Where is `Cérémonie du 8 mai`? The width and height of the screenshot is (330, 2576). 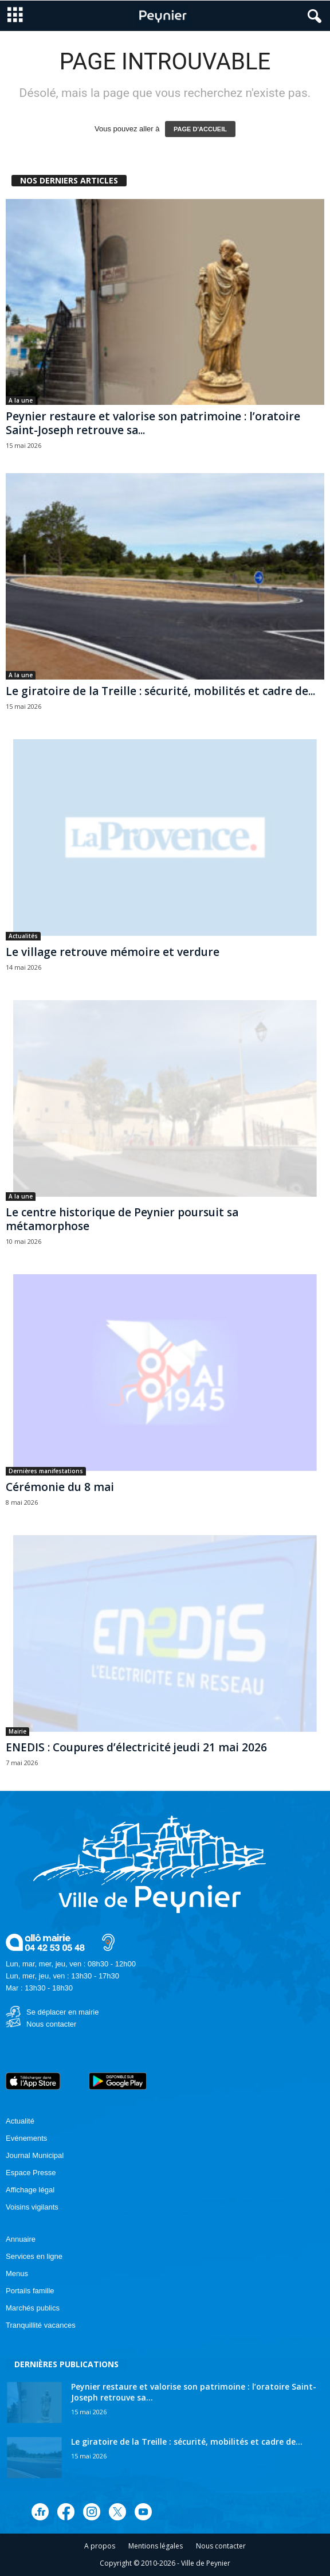 Cérémonie du 8 mai is located at coordinates (60, 1487).